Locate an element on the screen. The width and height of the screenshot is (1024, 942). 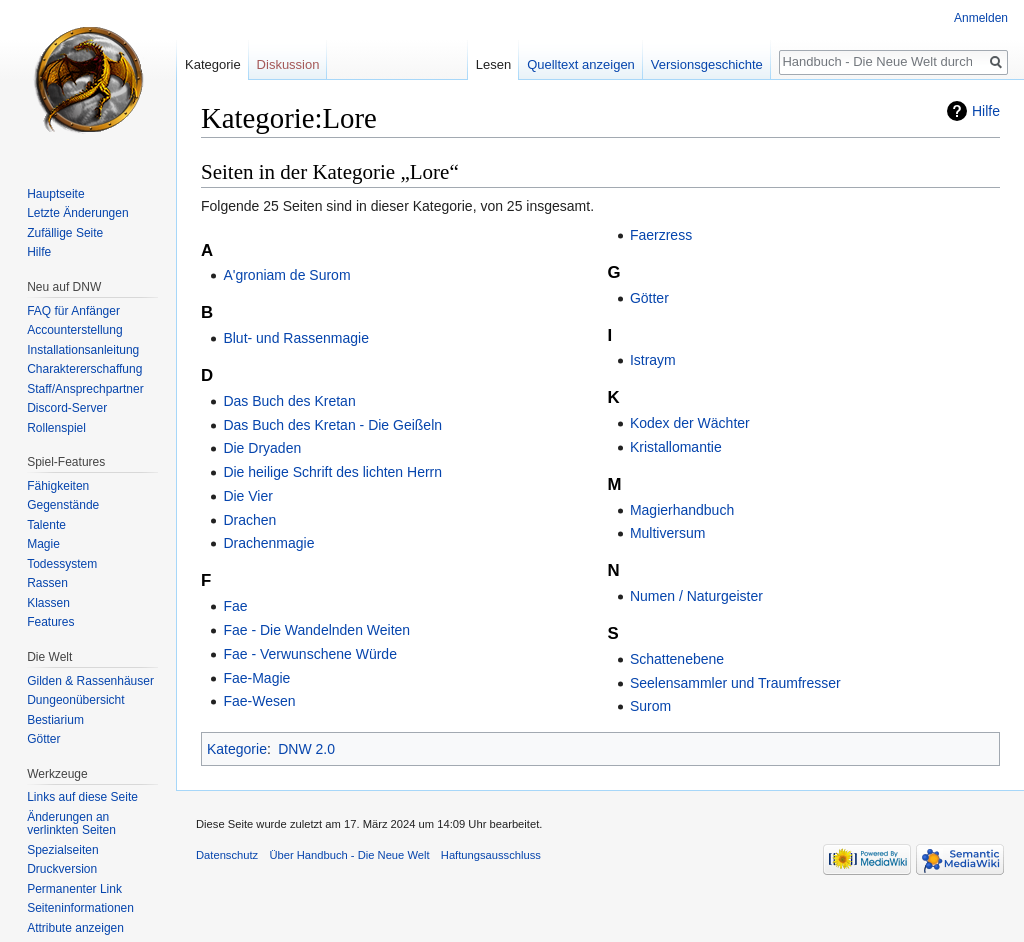
Fae-Wesen is located at coordinates (259, 701).